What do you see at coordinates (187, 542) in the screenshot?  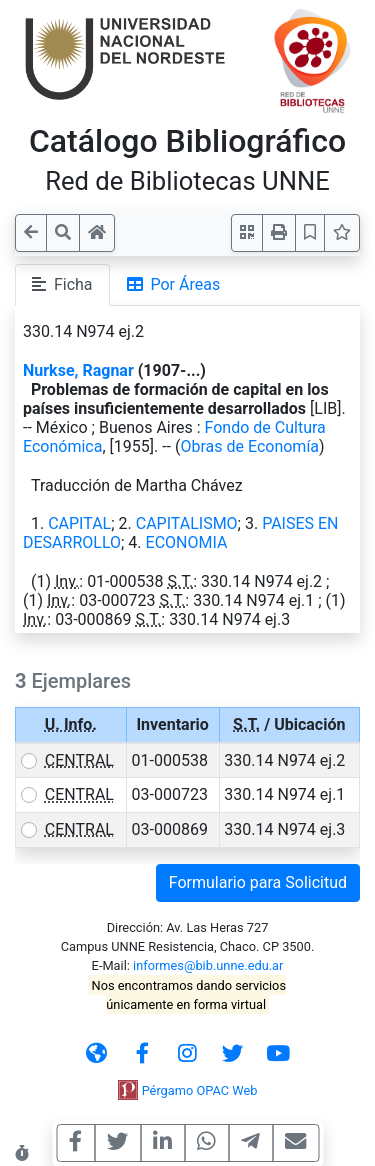 I see `ECONOMIA` at bounding box center [187, 542].